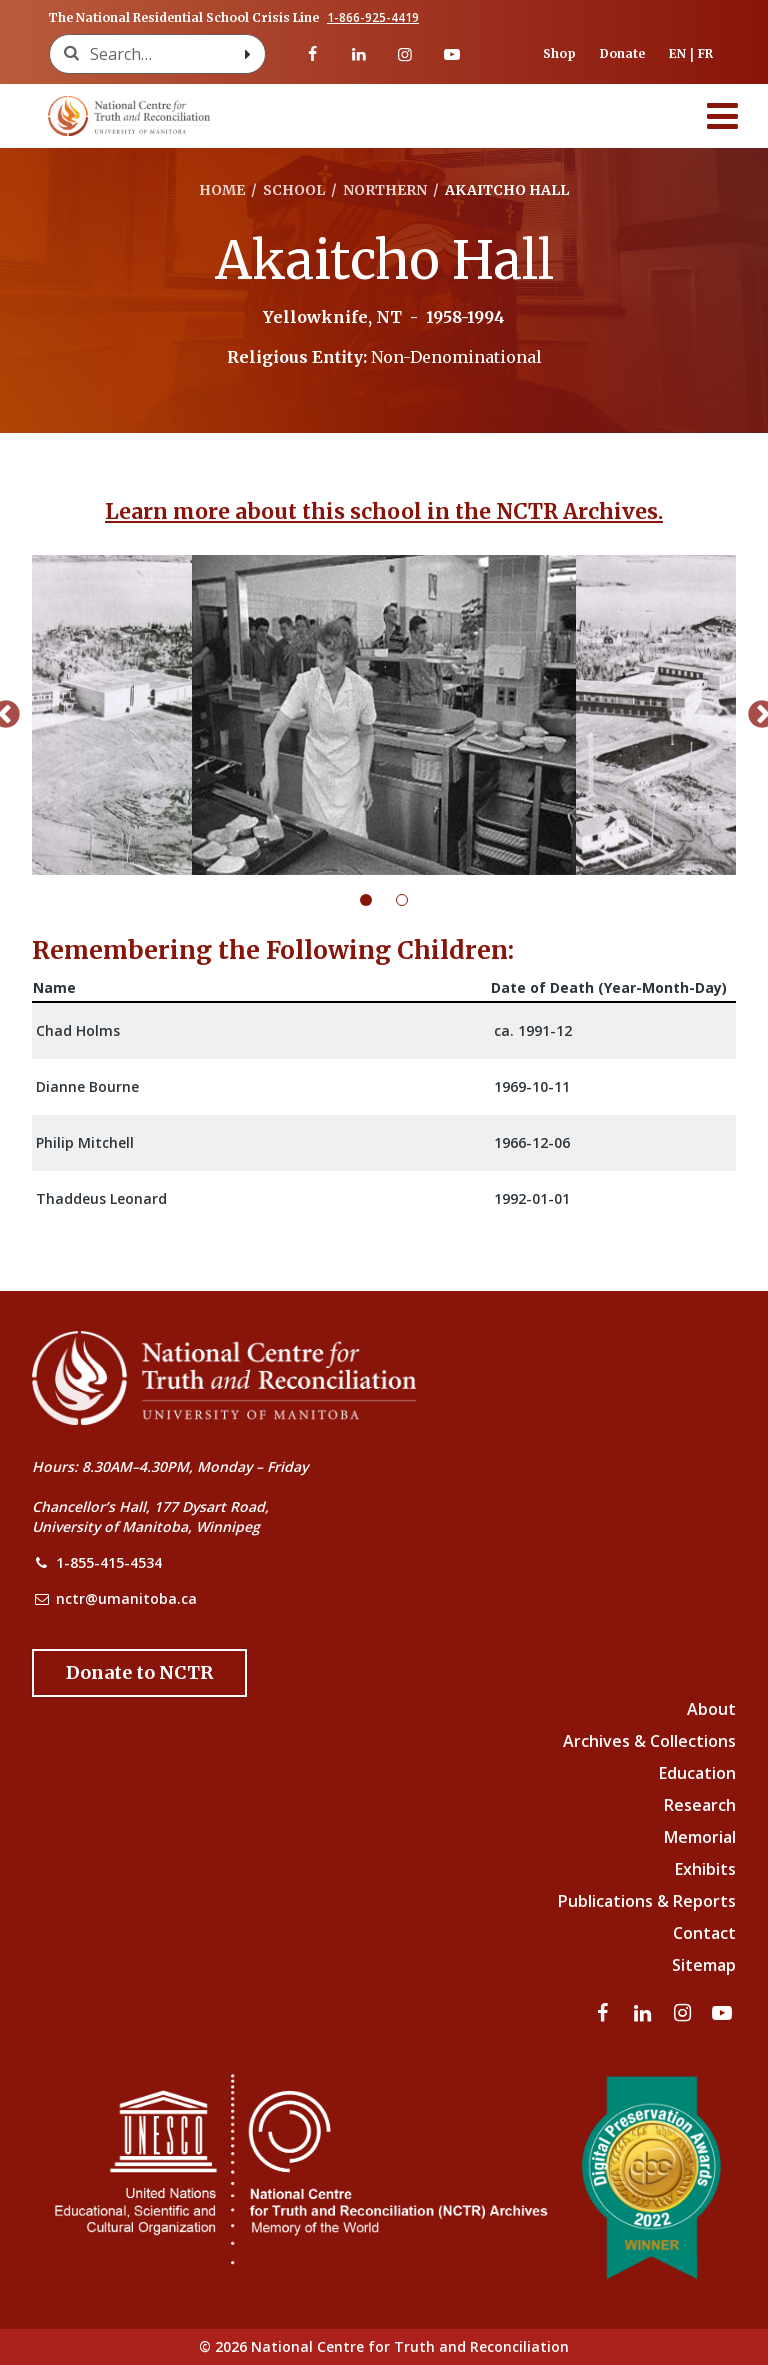 This screenshot has width=768, height=2365. What do you see at coordinates (647, 1901) in the screenshot?
I see `Publications & Reports` at bounding box center [647, 1901].